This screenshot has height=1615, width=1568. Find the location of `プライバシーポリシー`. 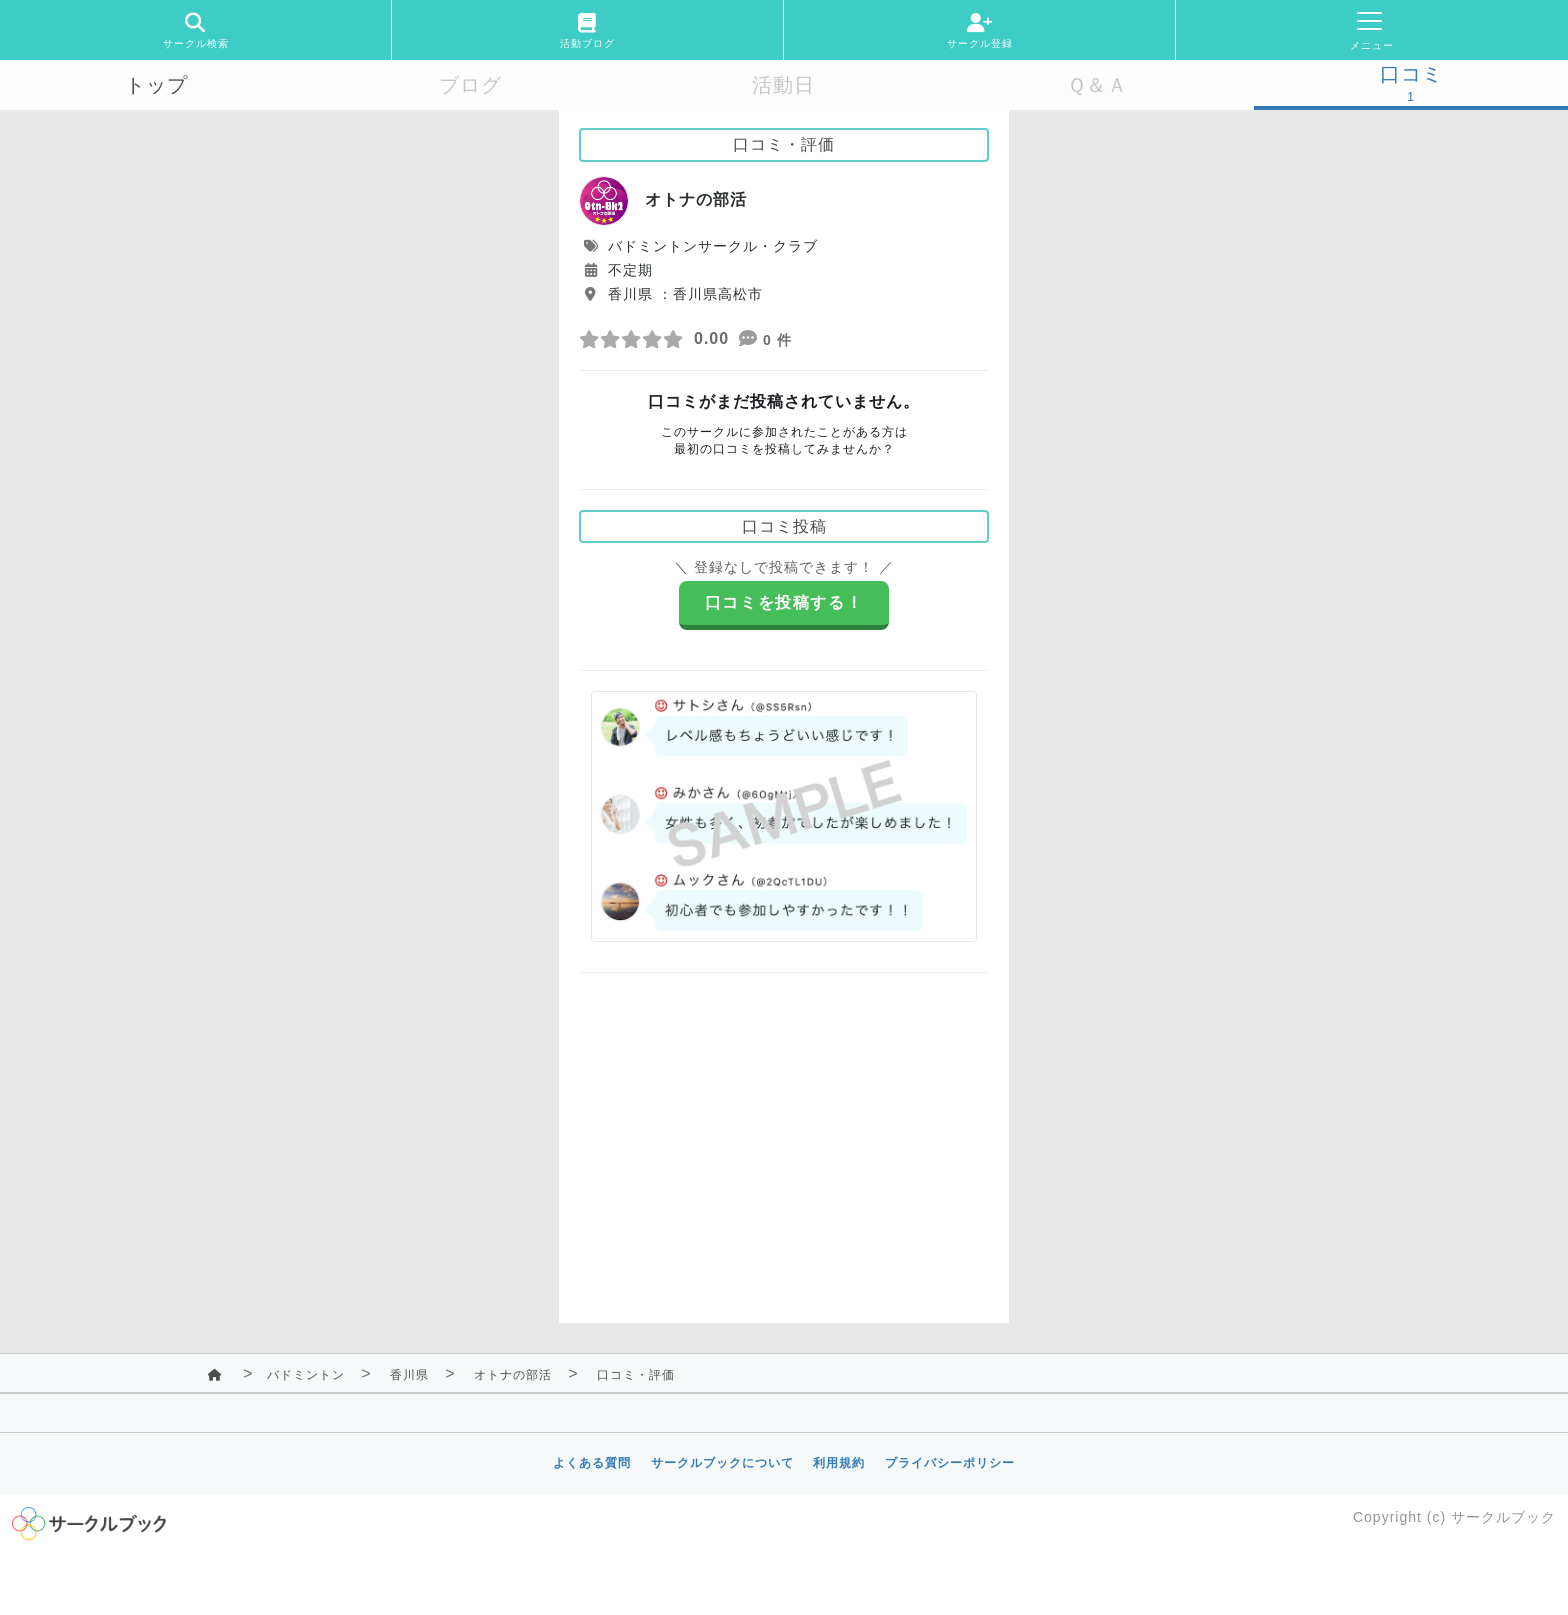

プライバシーポリシー is located at coordinates (950, 1463).